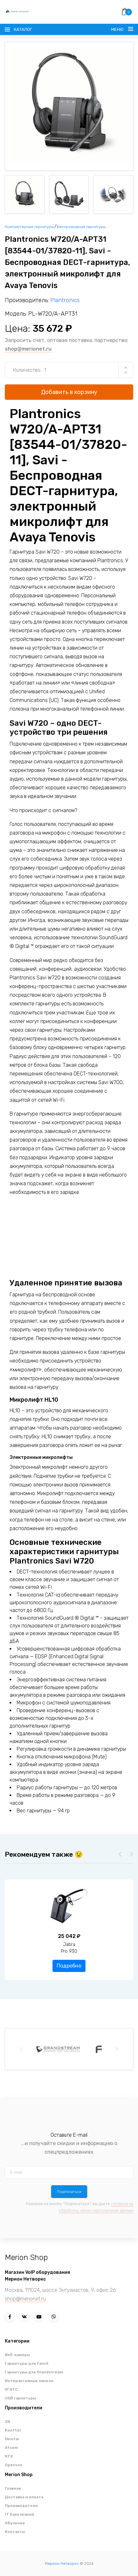 This screenshot has width=138, height=2576. Describe the element at coordinates (29, 226) in the screenshot. I see `Компьютерные гарнитуры` at that location.